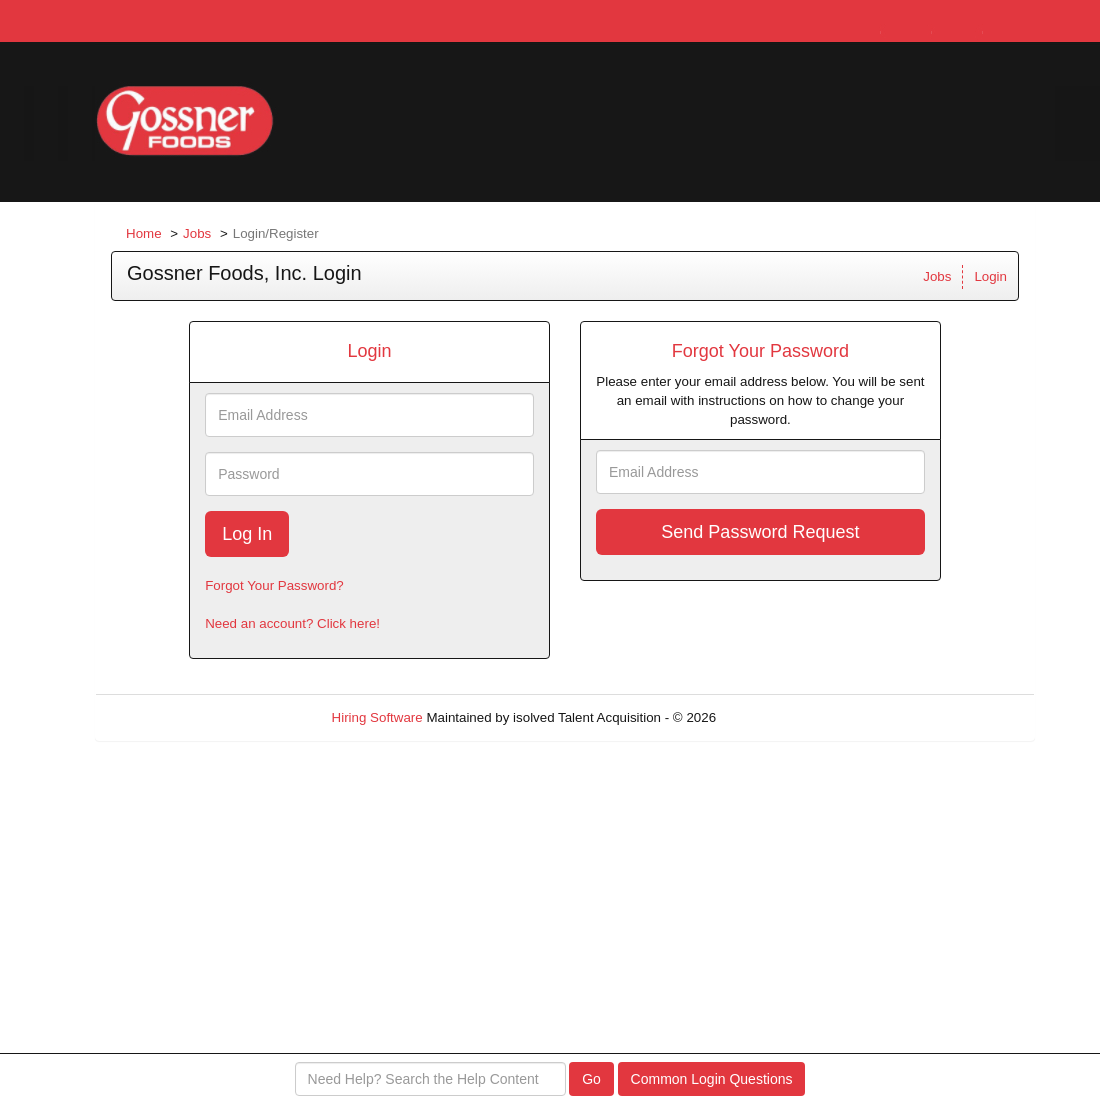  What do you see at coordinates (377, 717) in the screenshot?
I see `Hiring Software` at bounding box center [377, 717].